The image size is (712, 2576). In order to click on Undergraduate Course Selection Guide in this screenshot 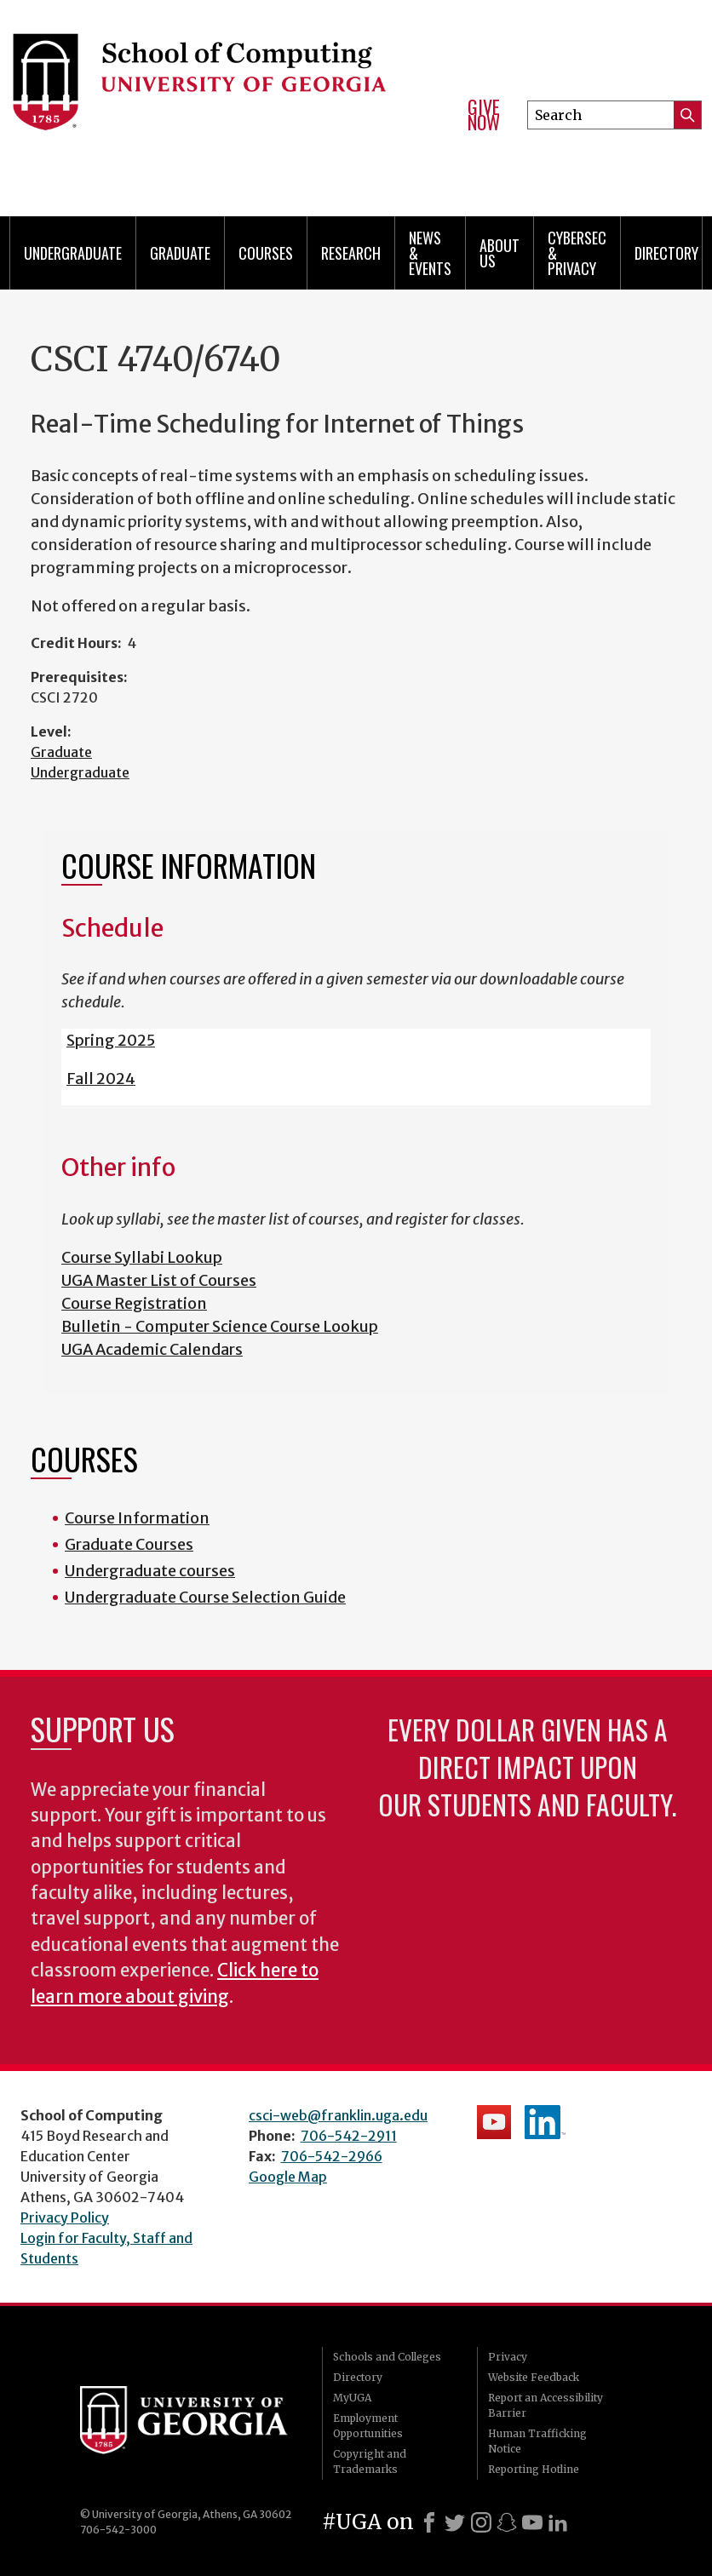, I will do `click(205, 1597)`.